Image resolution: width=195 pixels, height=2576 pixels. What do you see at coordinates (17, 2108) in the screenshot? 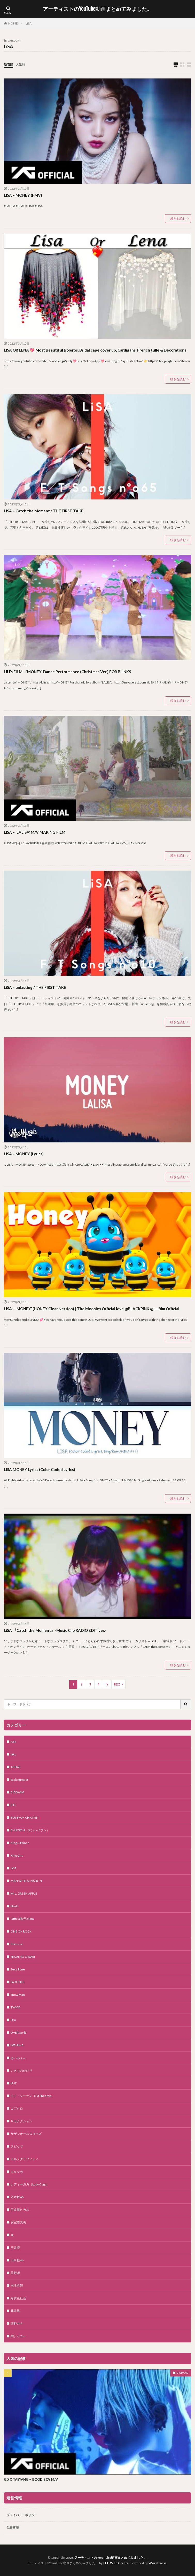
I see `コブクロ` at bounding box center [17, 2108].